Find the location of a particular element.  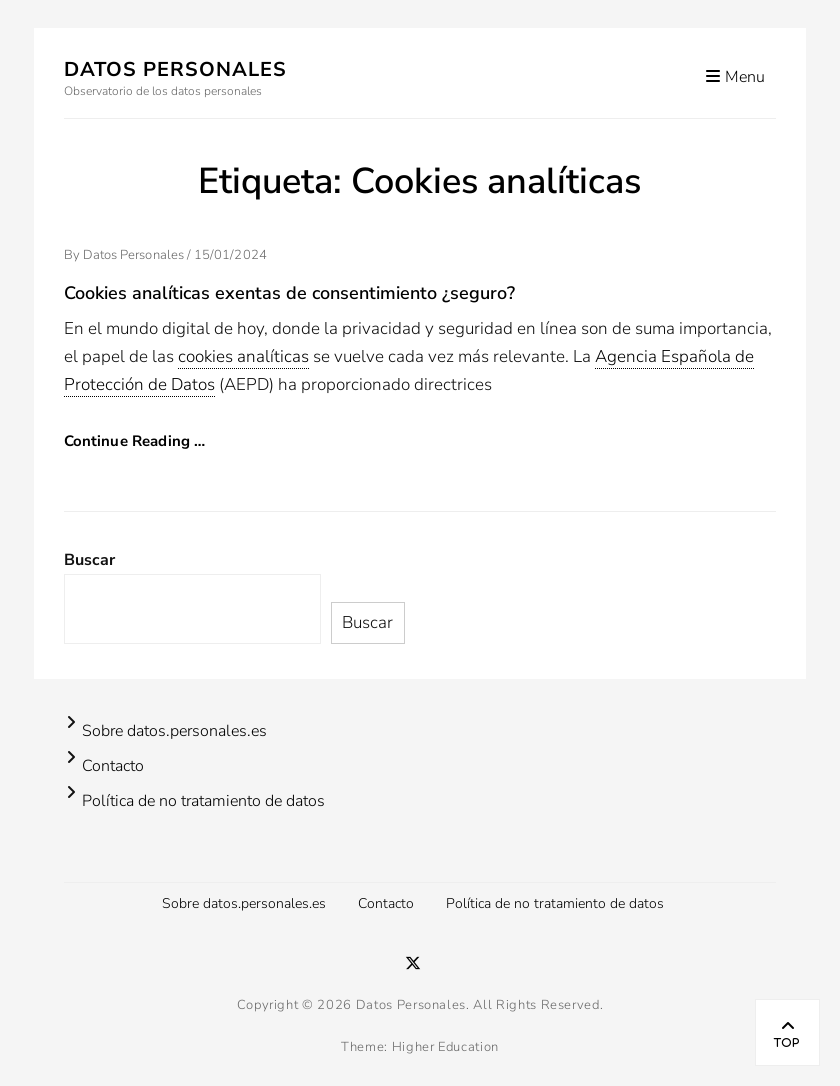

Cookies analíticas exentas de consentimiento ¿seguro? is located at coordinates (289, 293).